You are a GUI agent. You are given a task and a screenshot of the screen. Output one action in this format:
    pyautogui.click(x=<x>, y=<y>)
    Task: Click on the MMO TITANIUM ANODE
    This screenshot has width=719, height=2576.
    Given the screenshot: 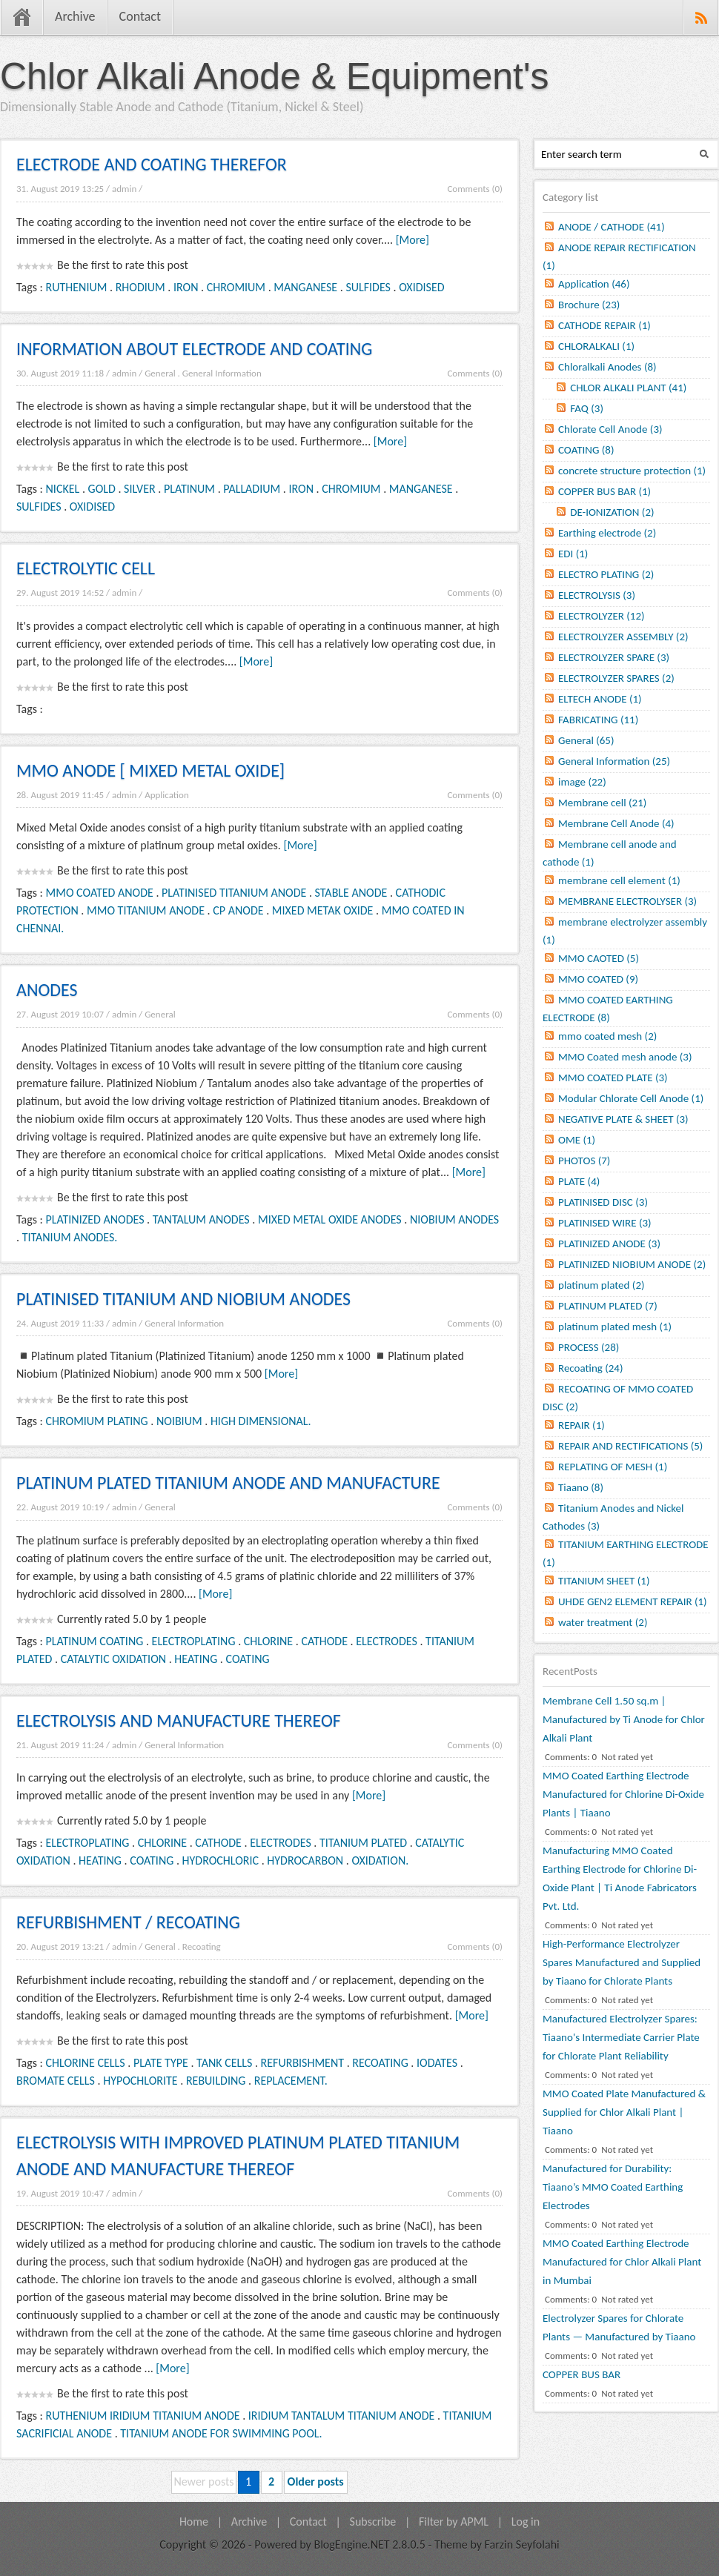 What is the action you would take?
    pyautogui.click(x=146, y=910)
    